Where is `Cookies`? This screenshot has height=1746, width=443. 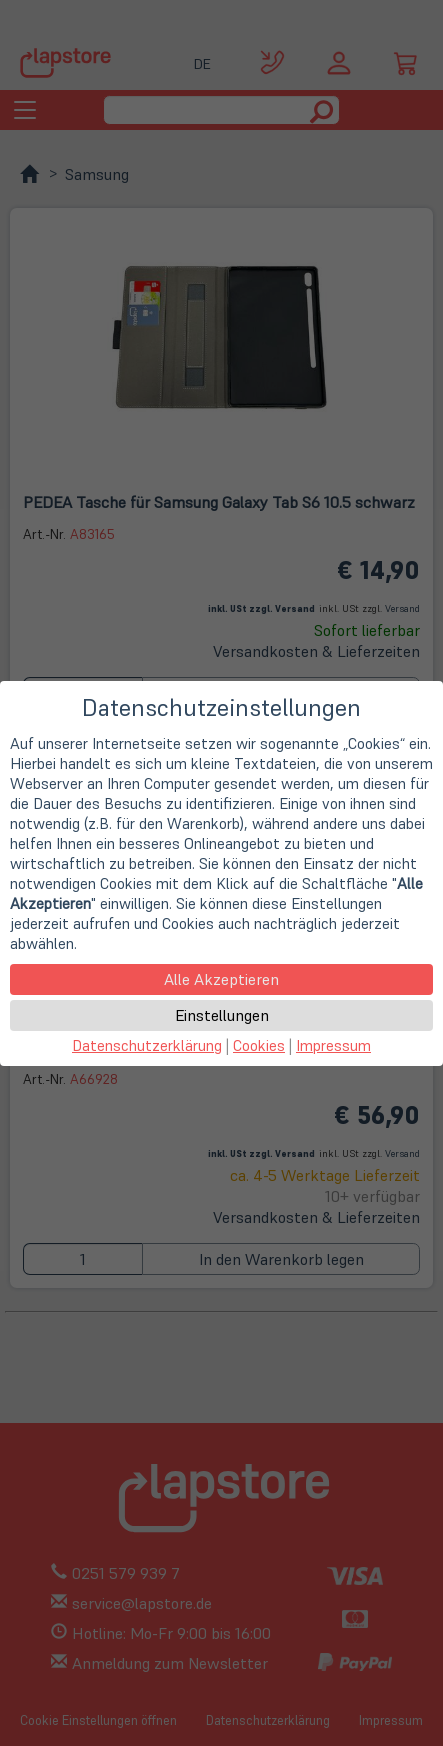
Cookies is located at coordinates (259, 1045).